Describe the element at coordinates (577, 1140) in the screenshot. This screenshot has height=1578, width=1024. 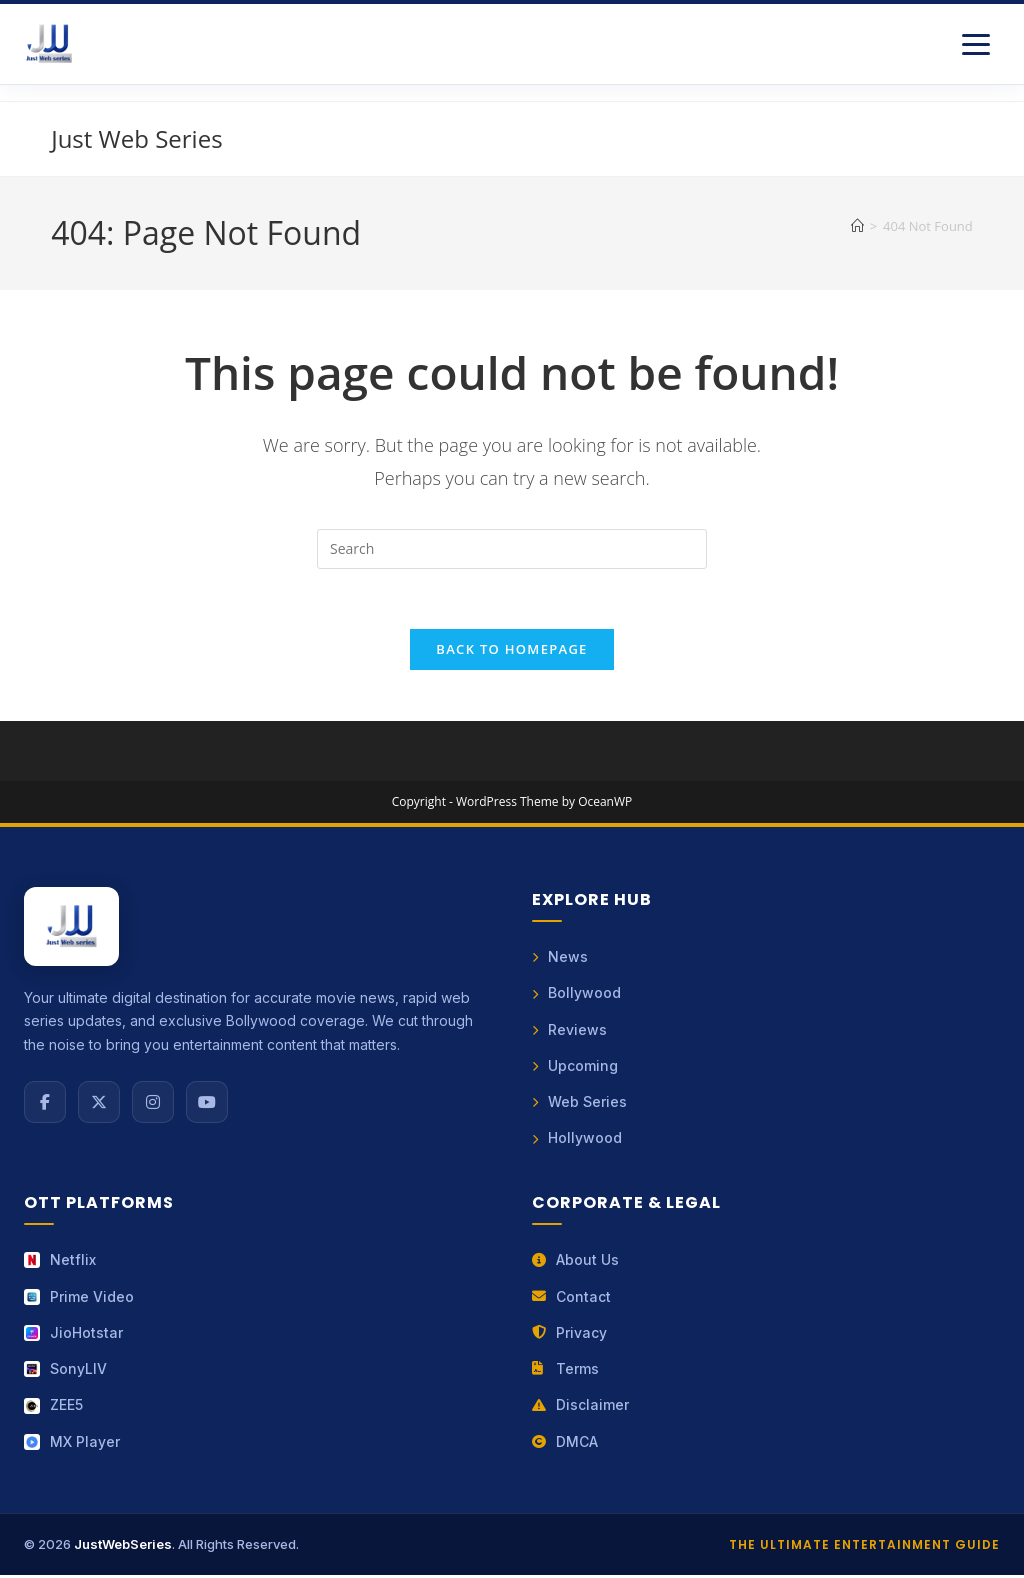
I see `Hollywood` at that location.